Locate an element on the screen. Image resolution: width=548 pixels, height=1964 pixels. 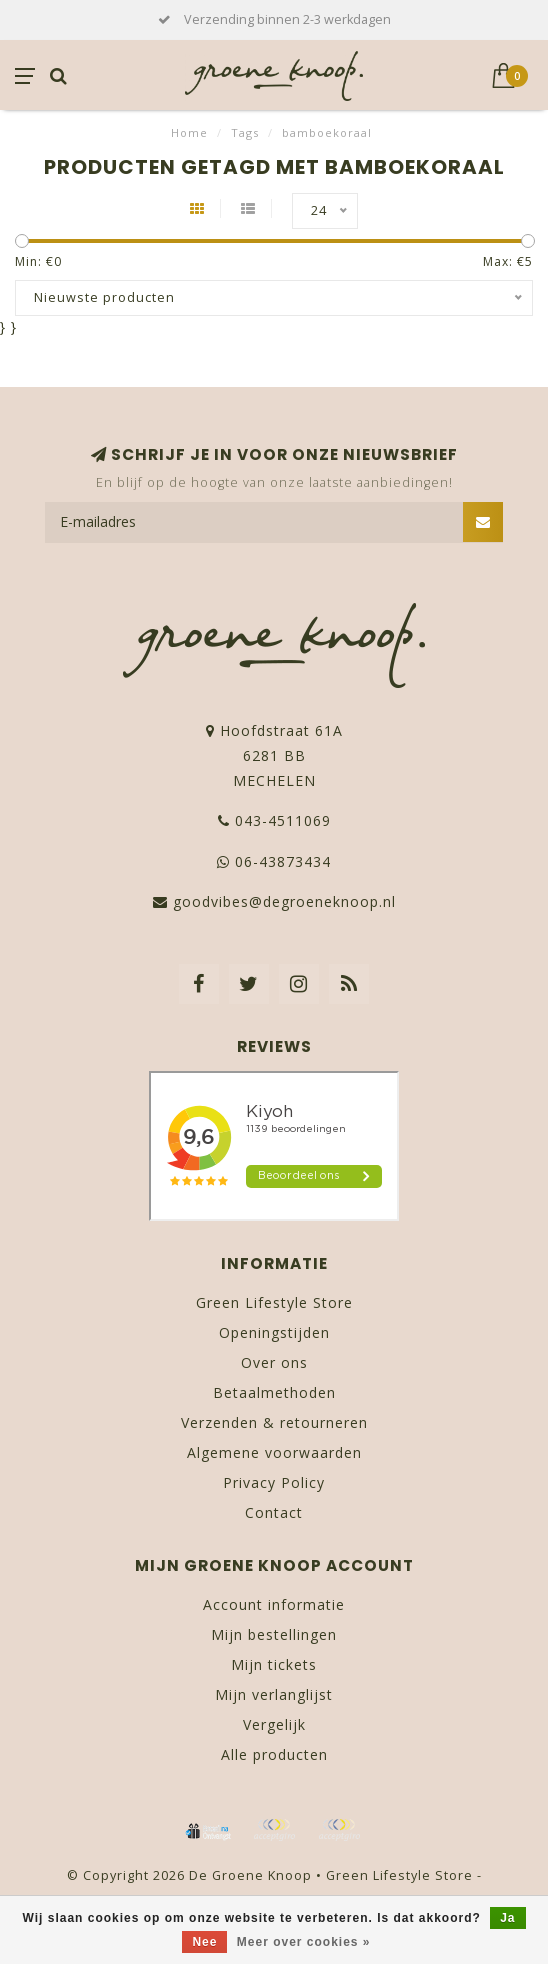
Algemene voorwaarden is located at coordinates (274, 1452).